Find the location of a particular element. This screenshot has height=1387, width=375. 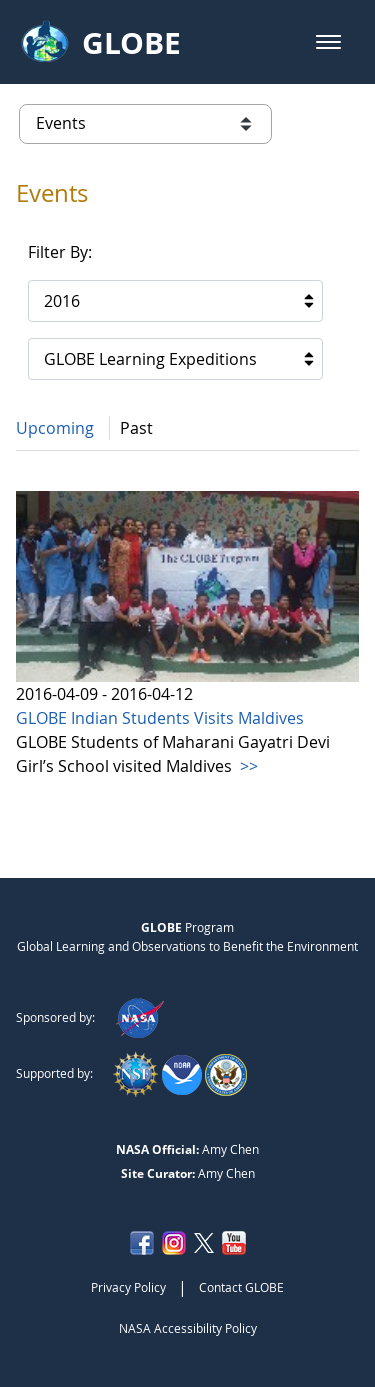

Upcoming is located at coordinates (55, 428).